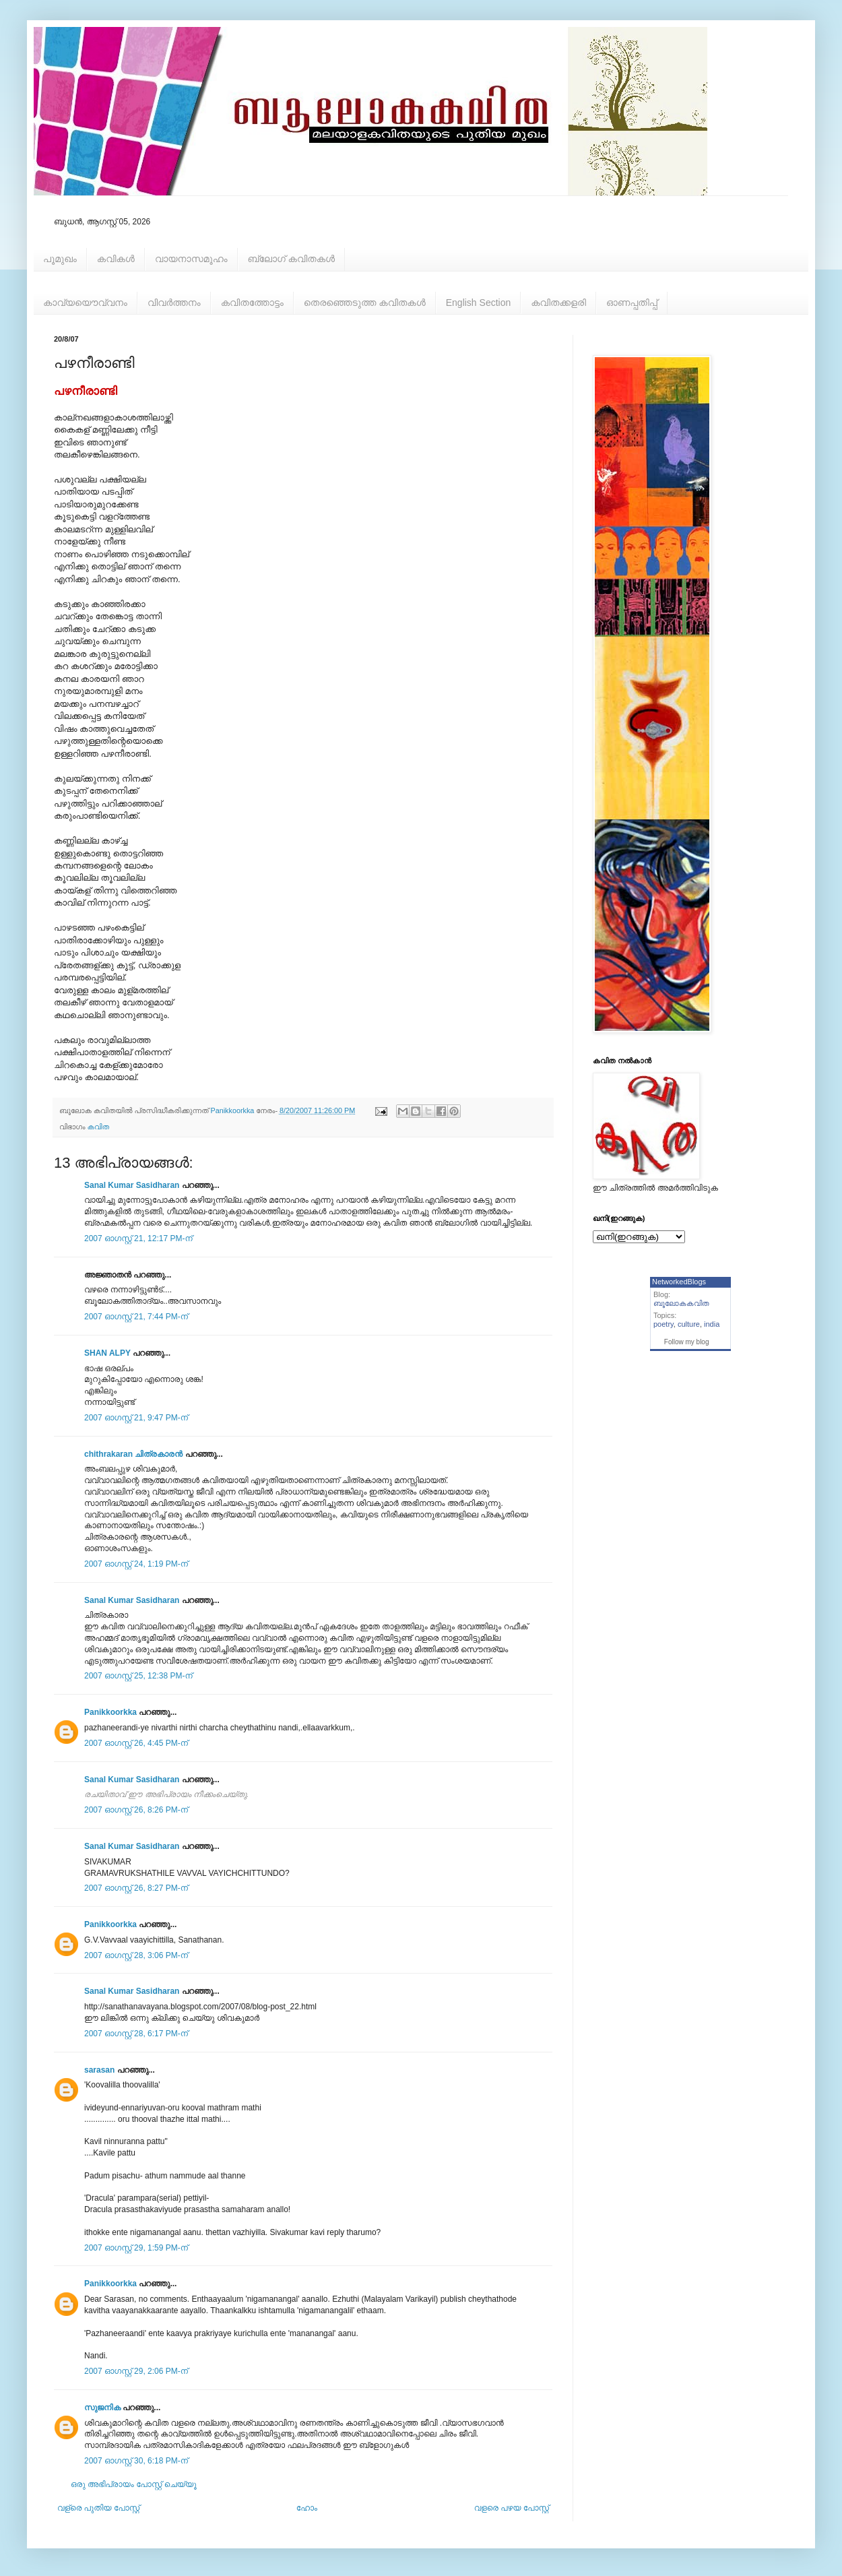  I want to click on കവിതക്കളരി, so click(558, 302).